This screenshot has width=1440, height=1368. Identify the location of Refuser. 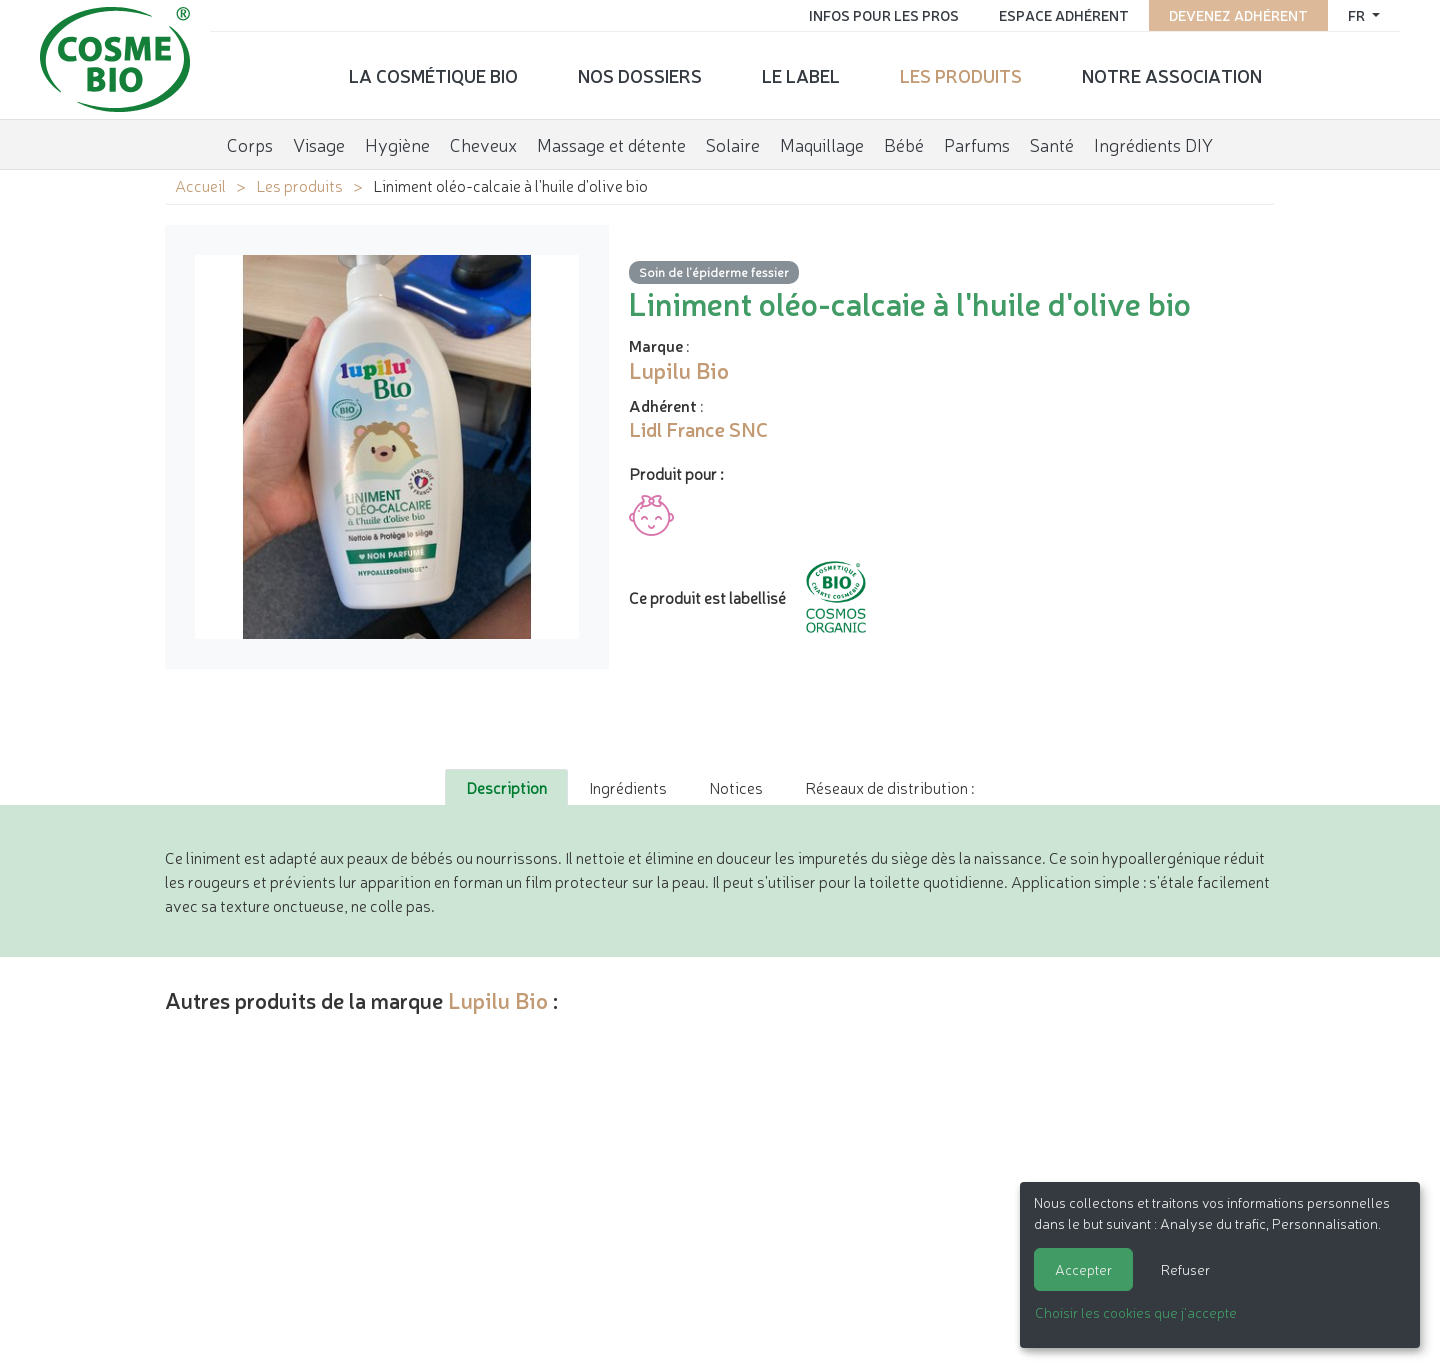
(1185, 1269).